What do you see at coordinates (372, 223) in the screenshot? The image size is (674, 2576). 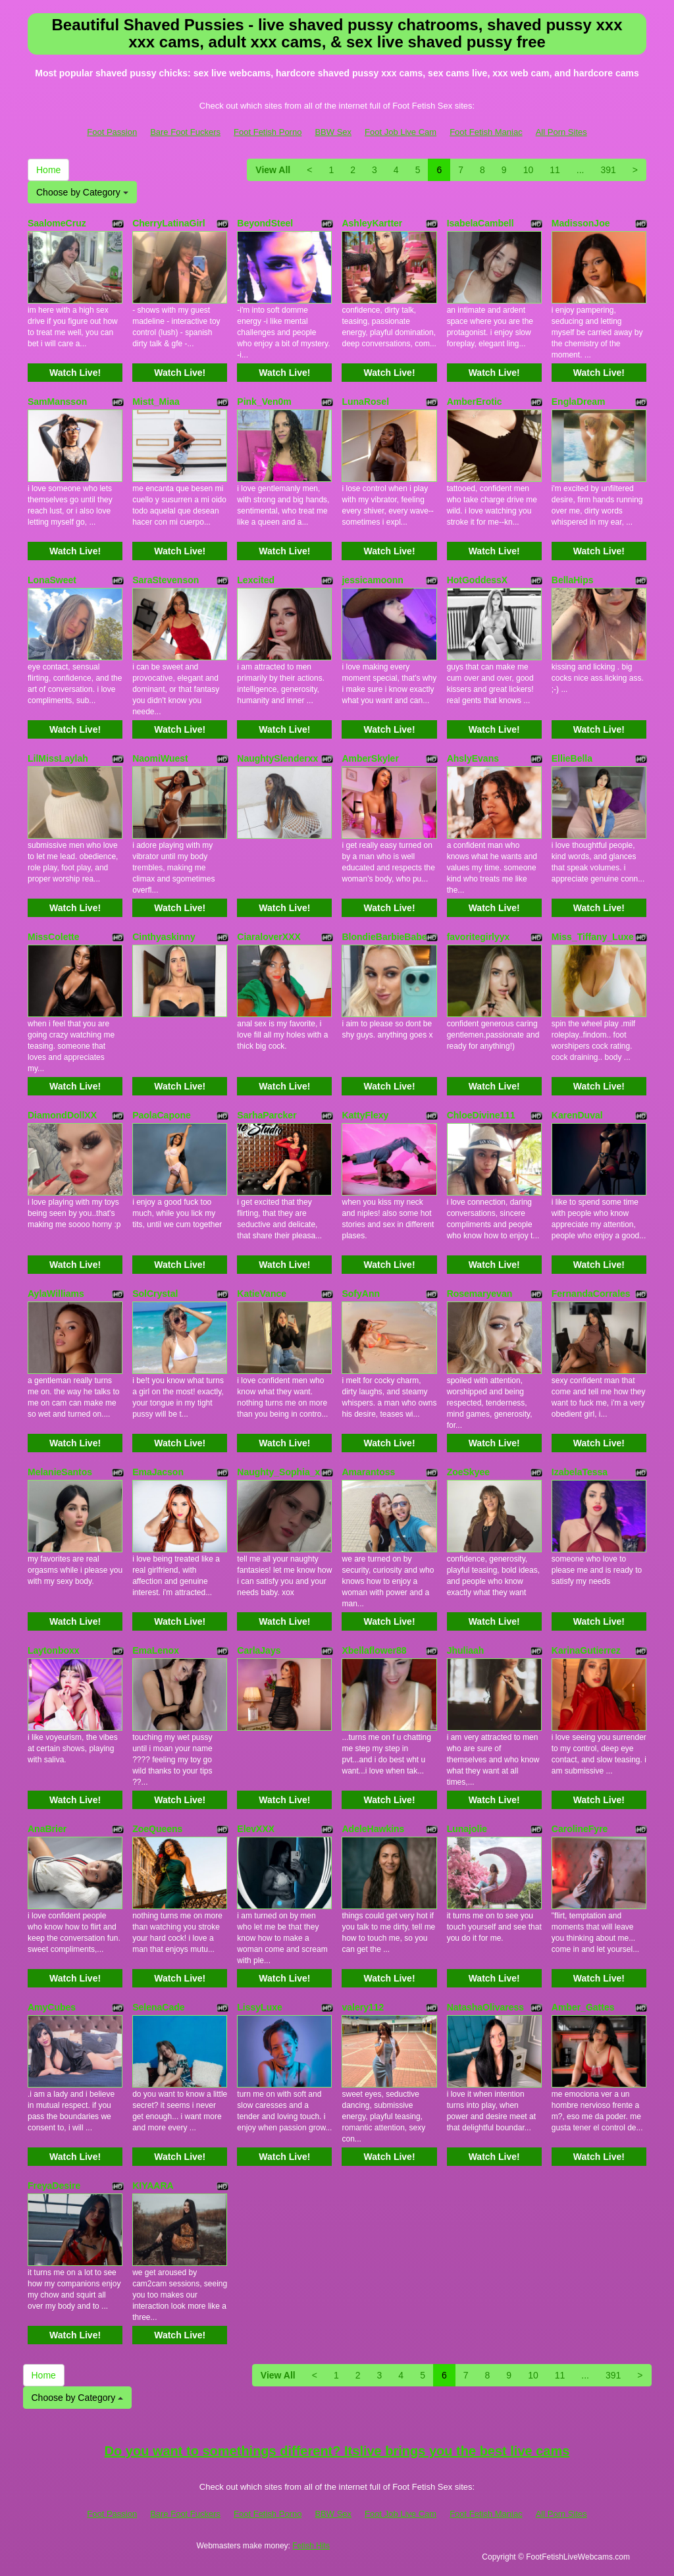 I see `AshleyKartter` at bounding box center [372, 223].